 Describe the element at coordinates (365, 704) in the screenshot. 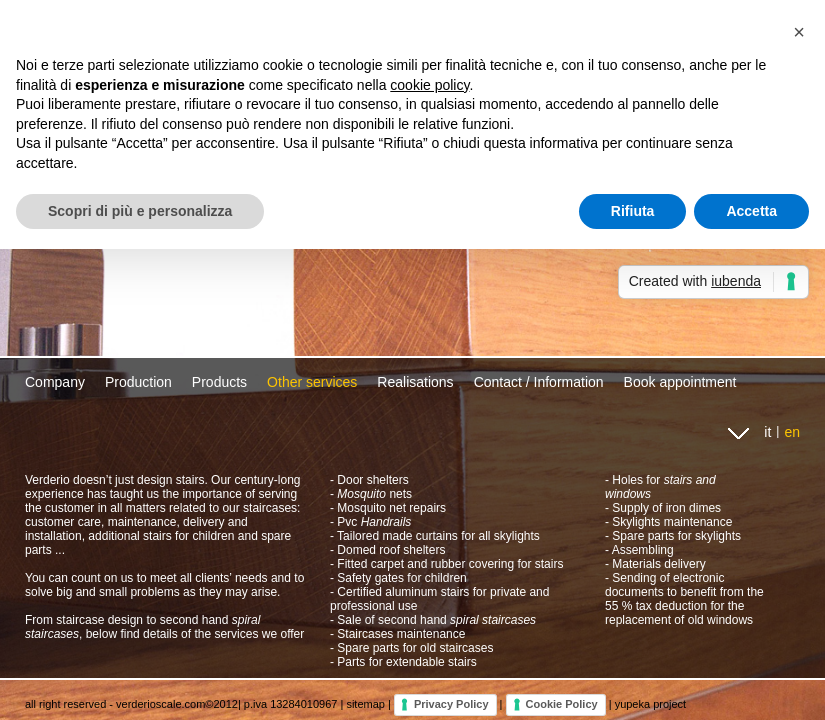

I see `sitemap` at that location.